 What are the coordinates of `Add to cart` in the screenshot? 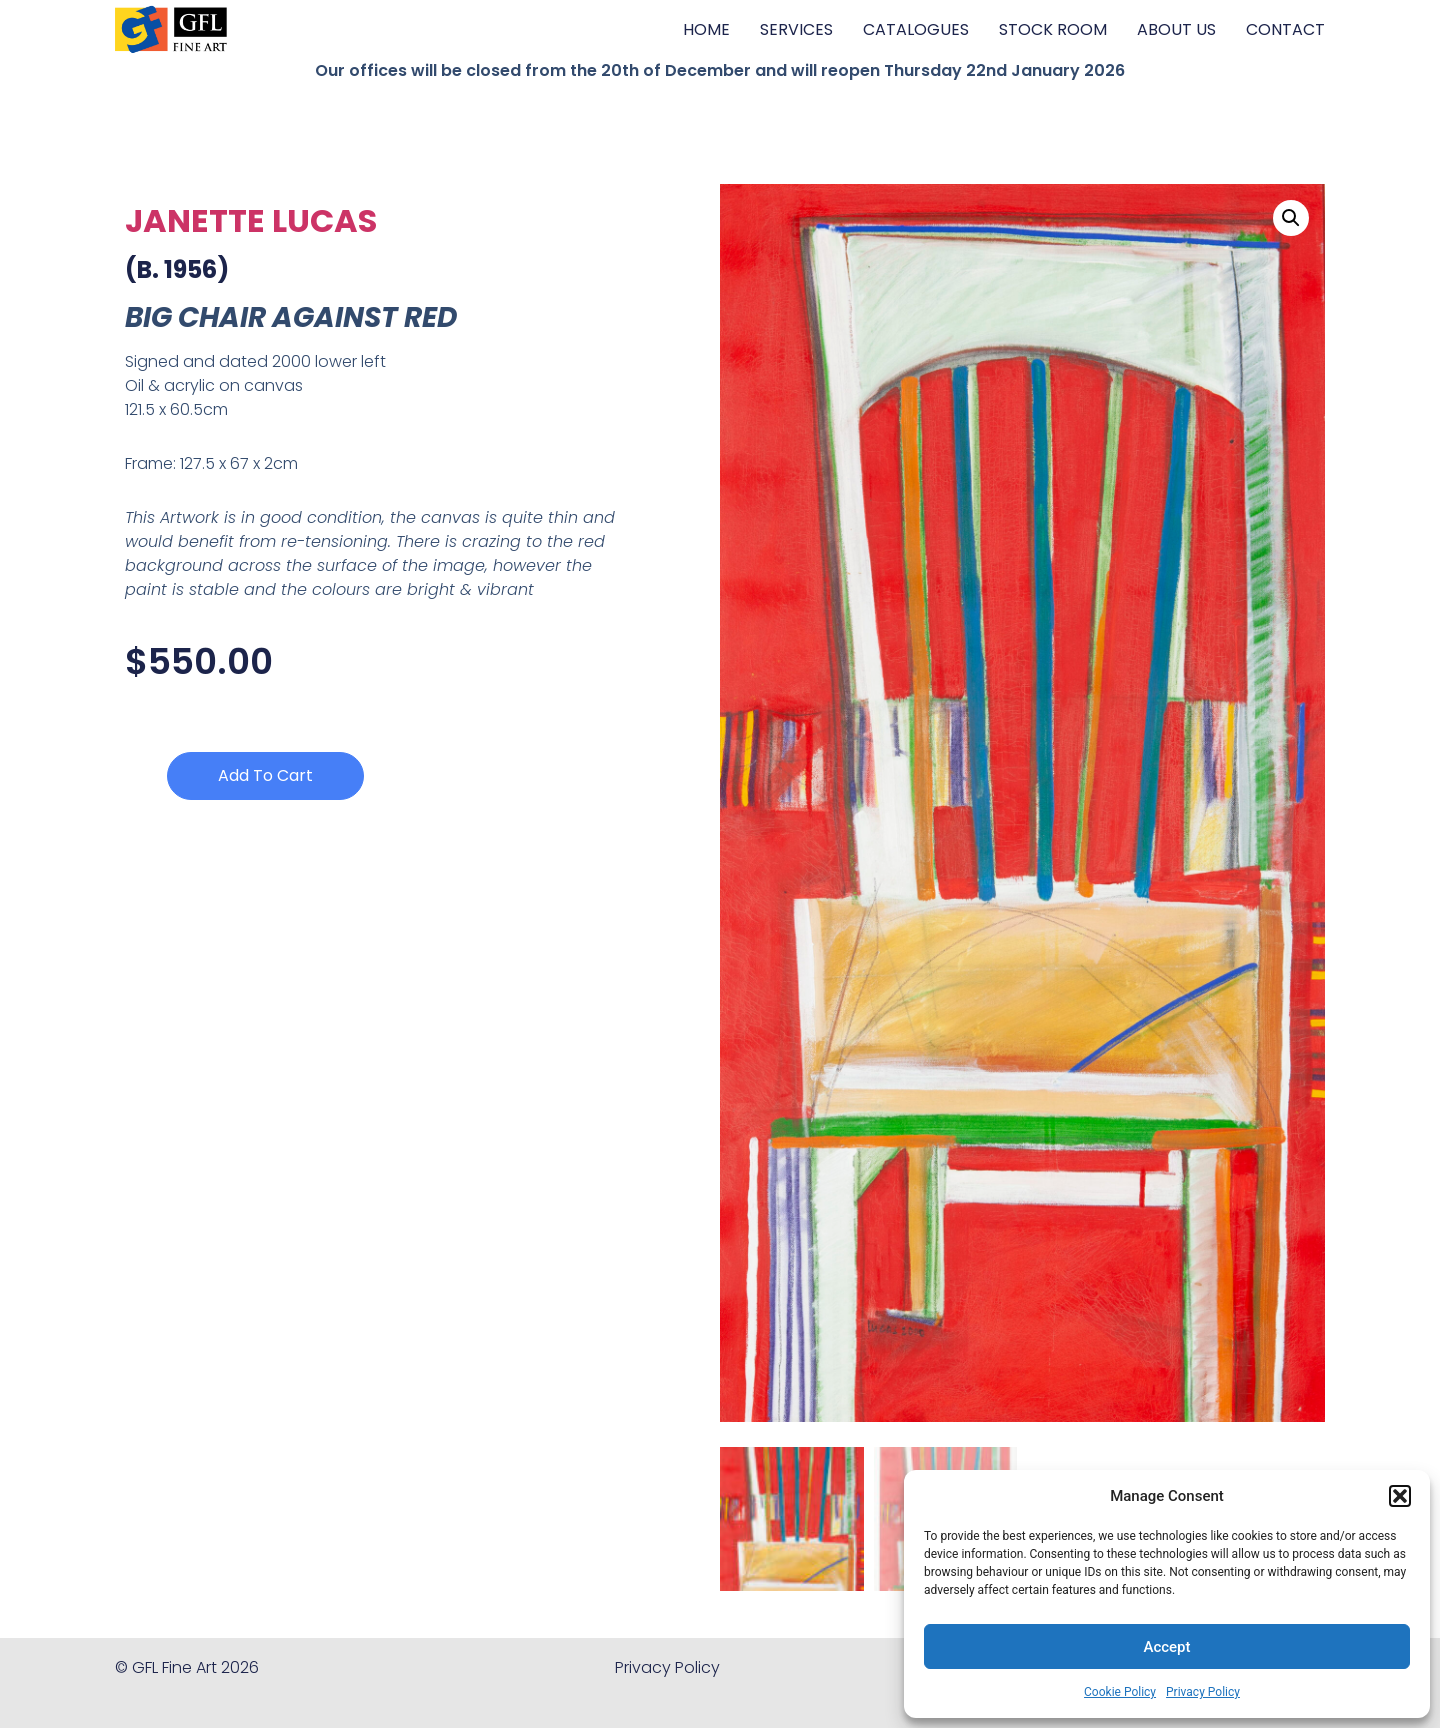 It's located at (265, 775).